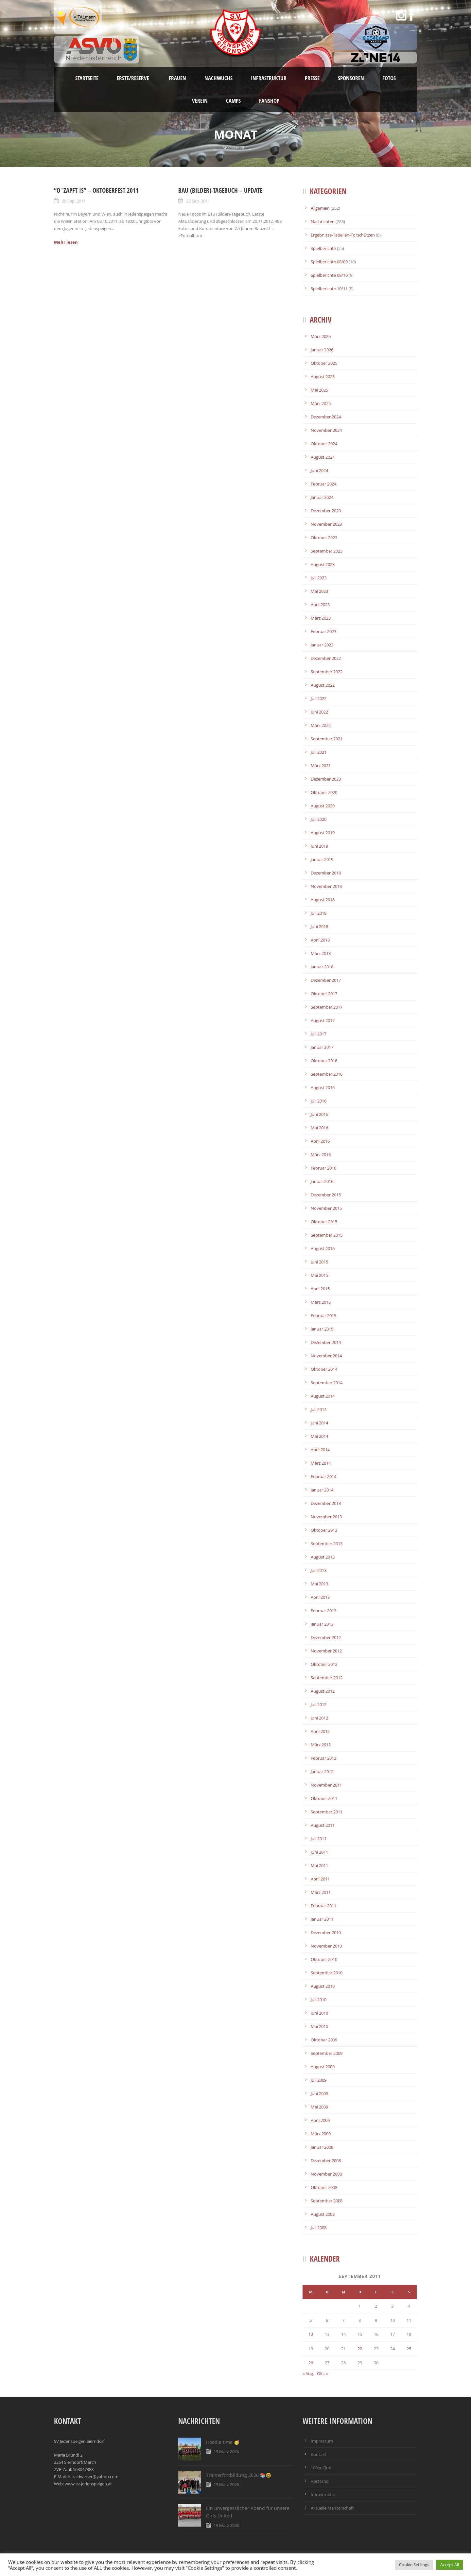 This screenshot has width=471, height=2576. What do you see at coordinates (321, 1745) in the screenshot?
I see `März 2012` at bounding box center [321, 1745].